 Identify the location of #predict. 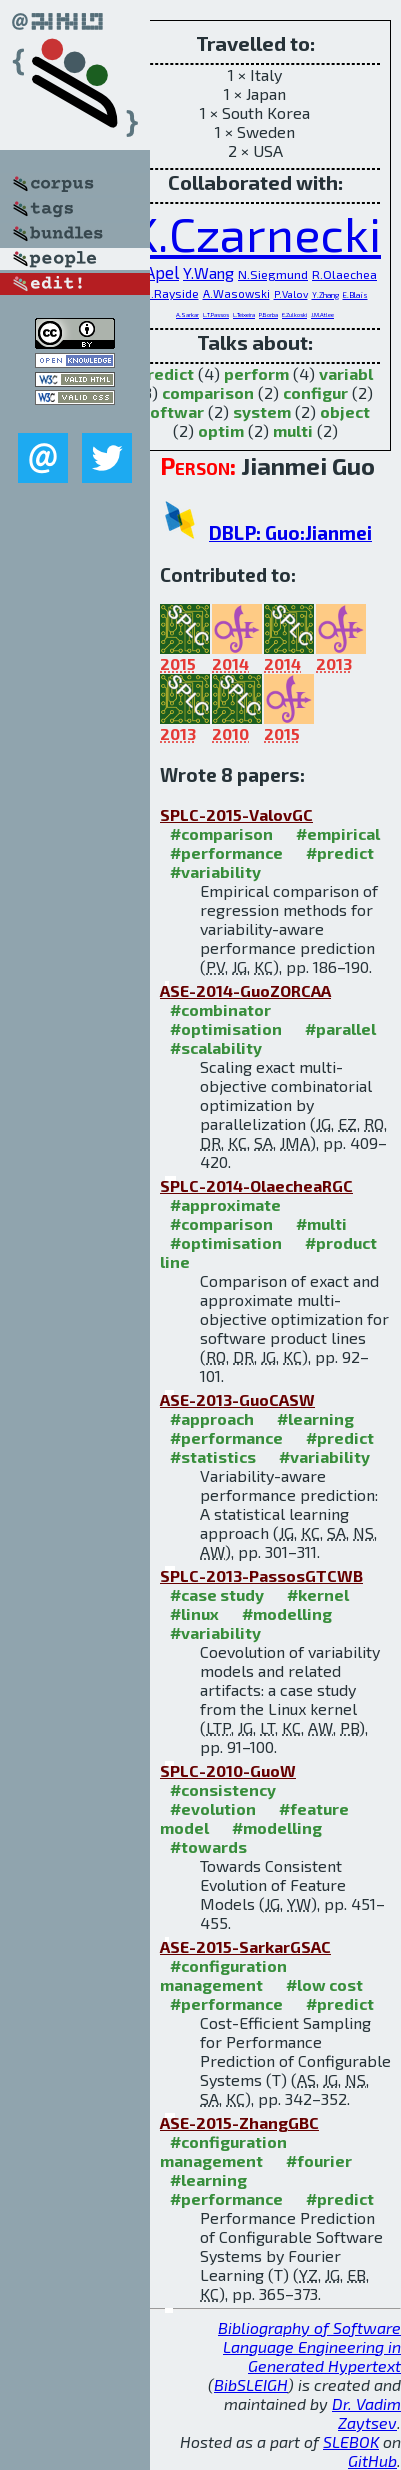
(340, 852).